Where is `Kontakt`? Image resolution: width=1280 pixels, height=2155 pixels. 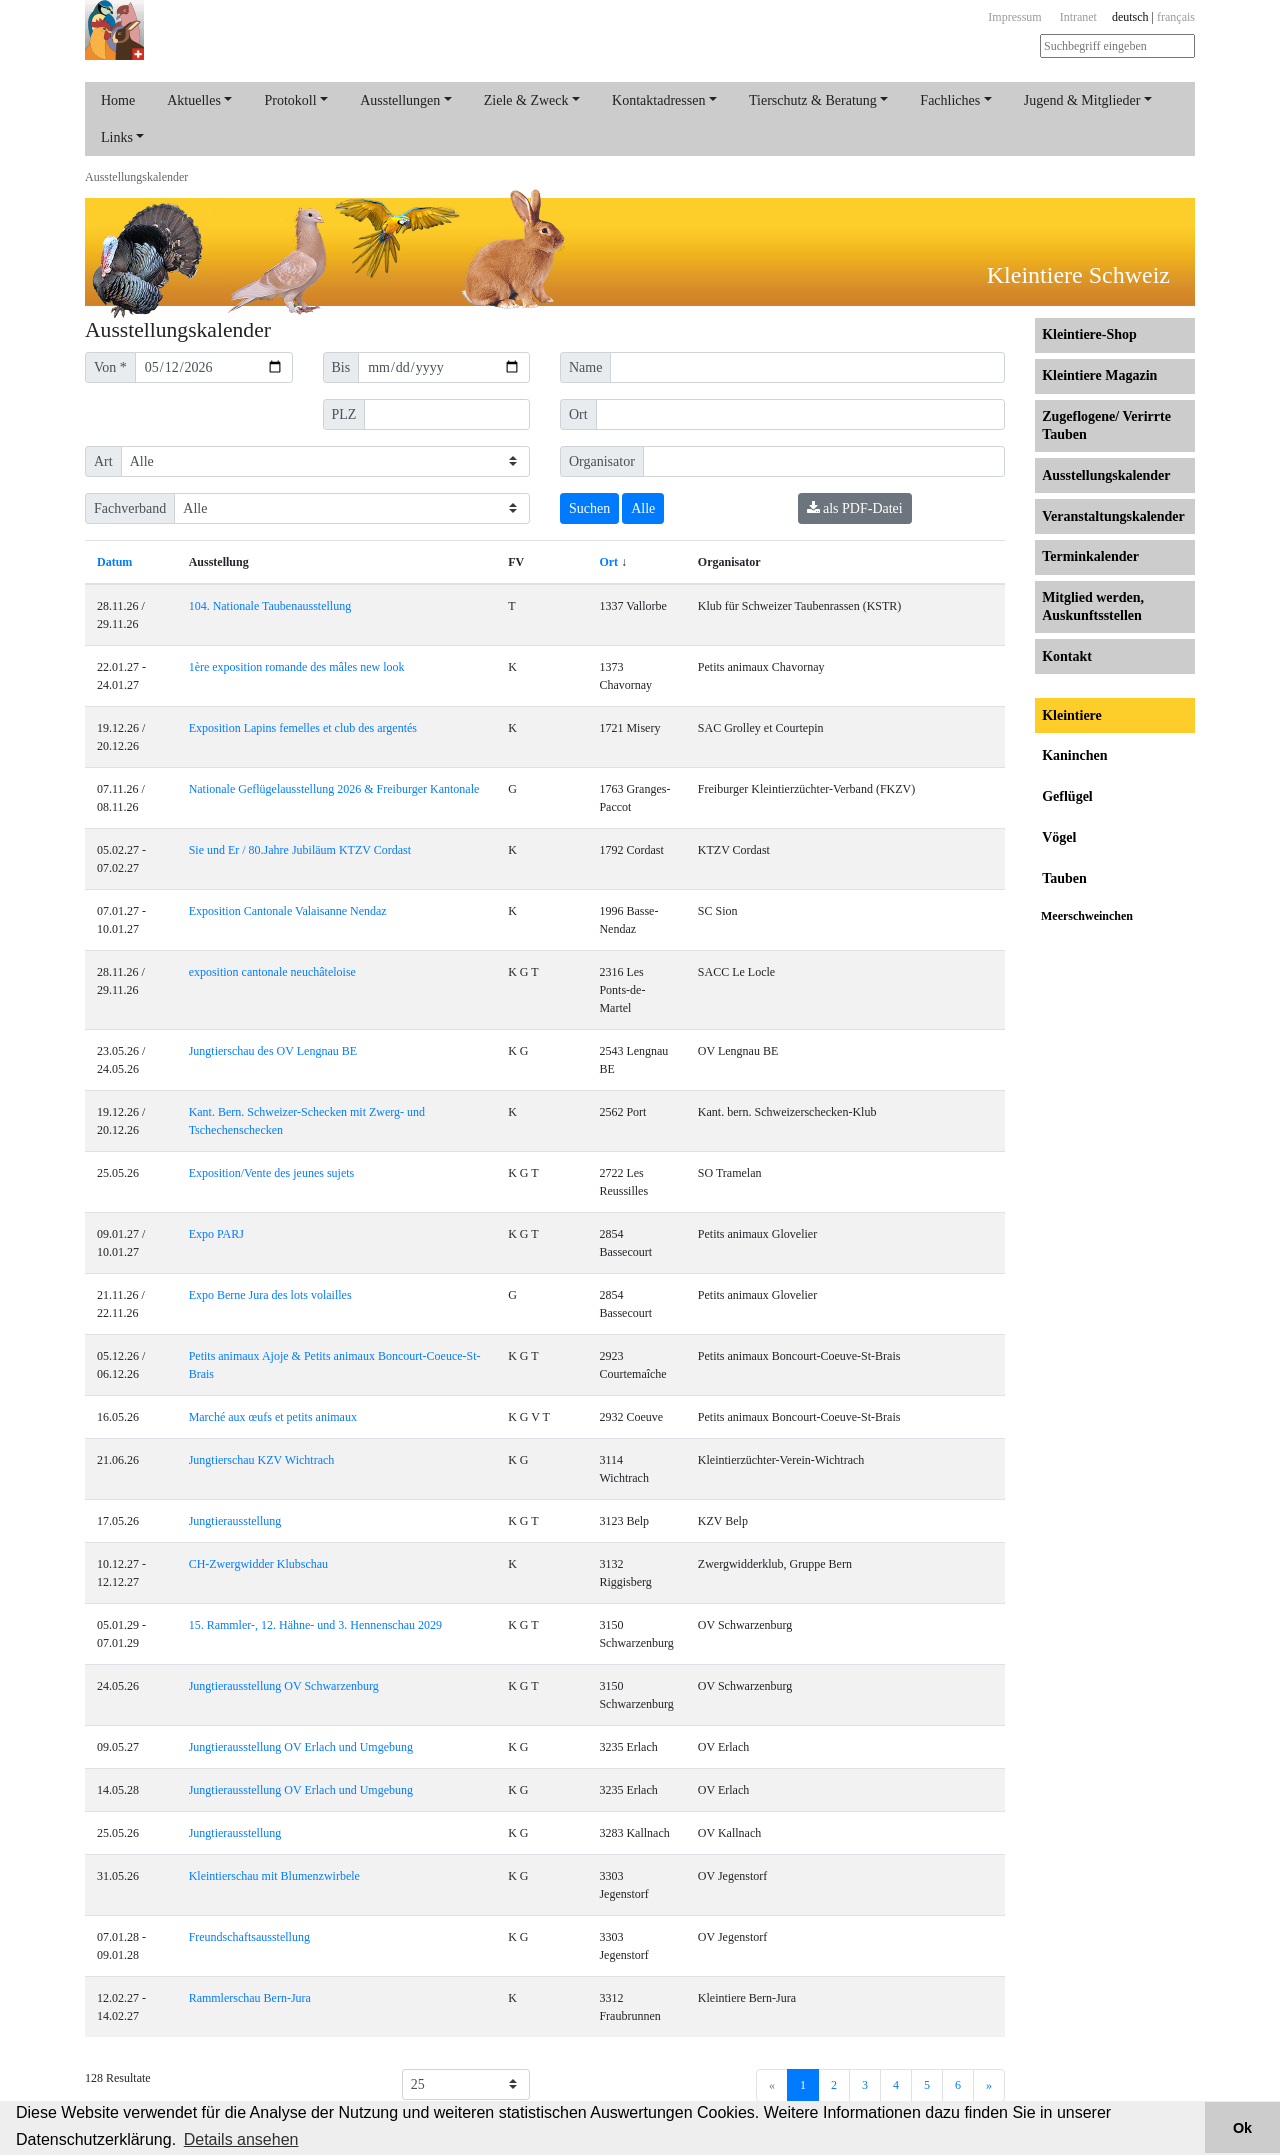 Kontakt is located at coordinates (1067, 656).